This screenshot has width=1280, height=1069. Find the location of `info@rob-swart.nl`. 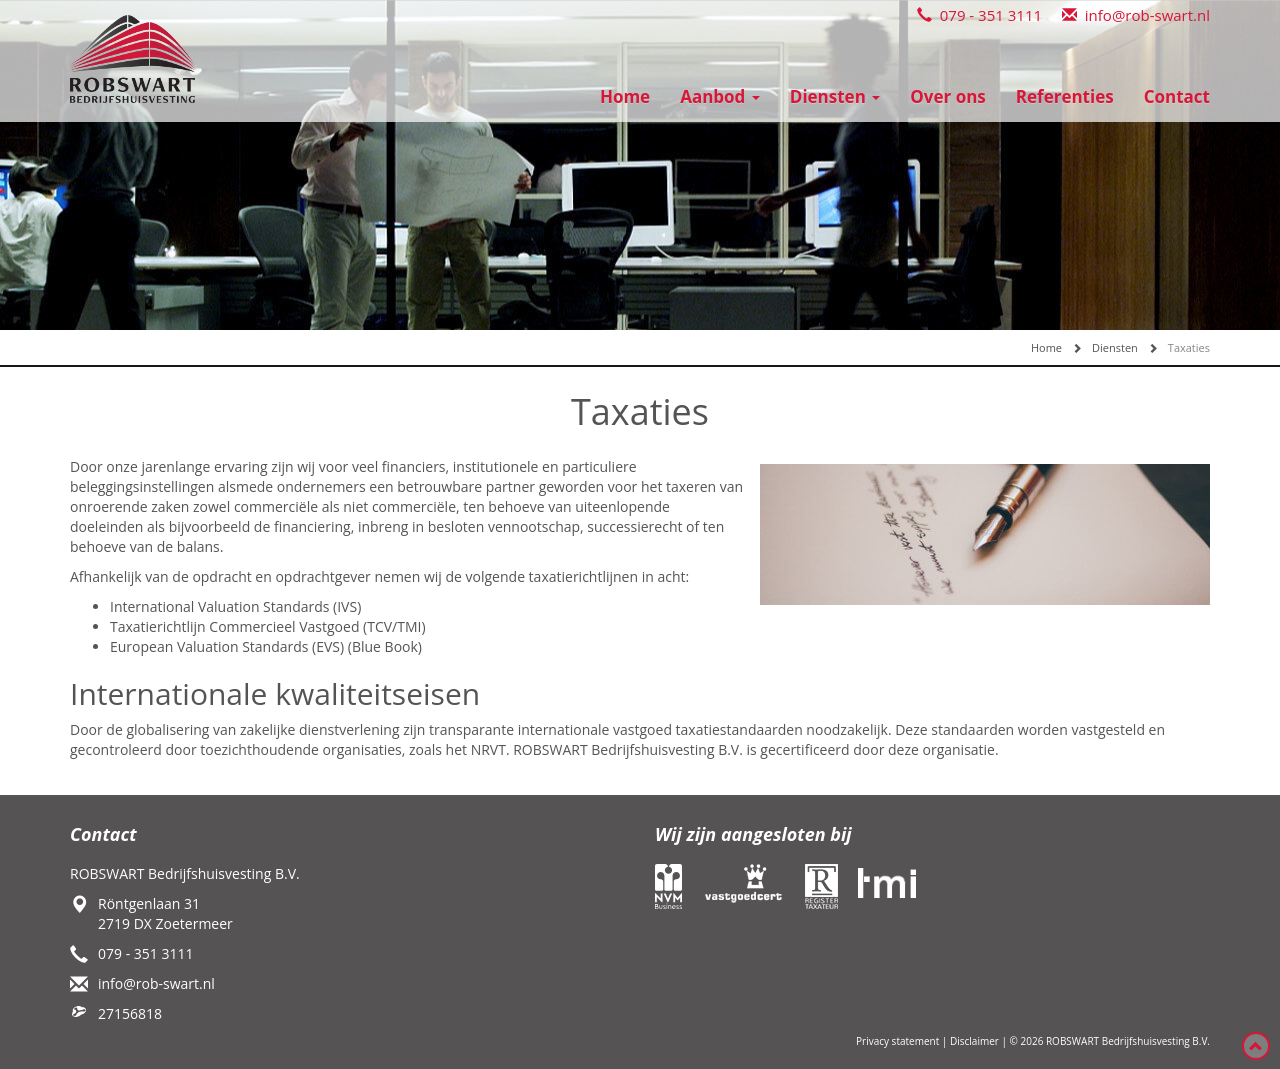

info@rob-swart.nl is located at coordinates (1136, 15).